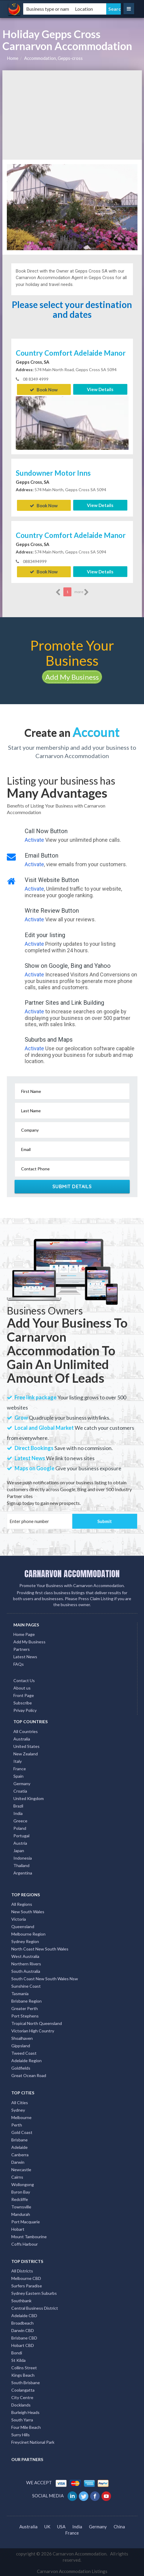  Describe the element at coordinates (24, 2336) in the screenshot. I see `Brisbane CBD` at that location.